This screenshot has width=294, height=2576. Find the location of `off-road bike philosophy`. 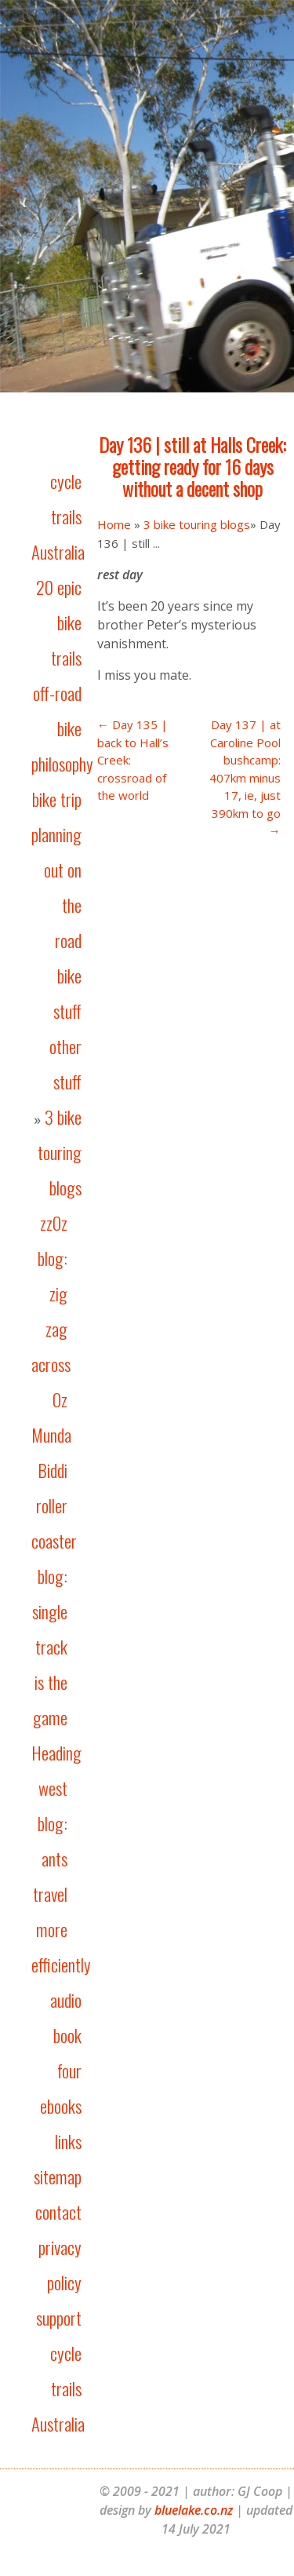

off-road bike philosophy is located at coordinates (62, 728).